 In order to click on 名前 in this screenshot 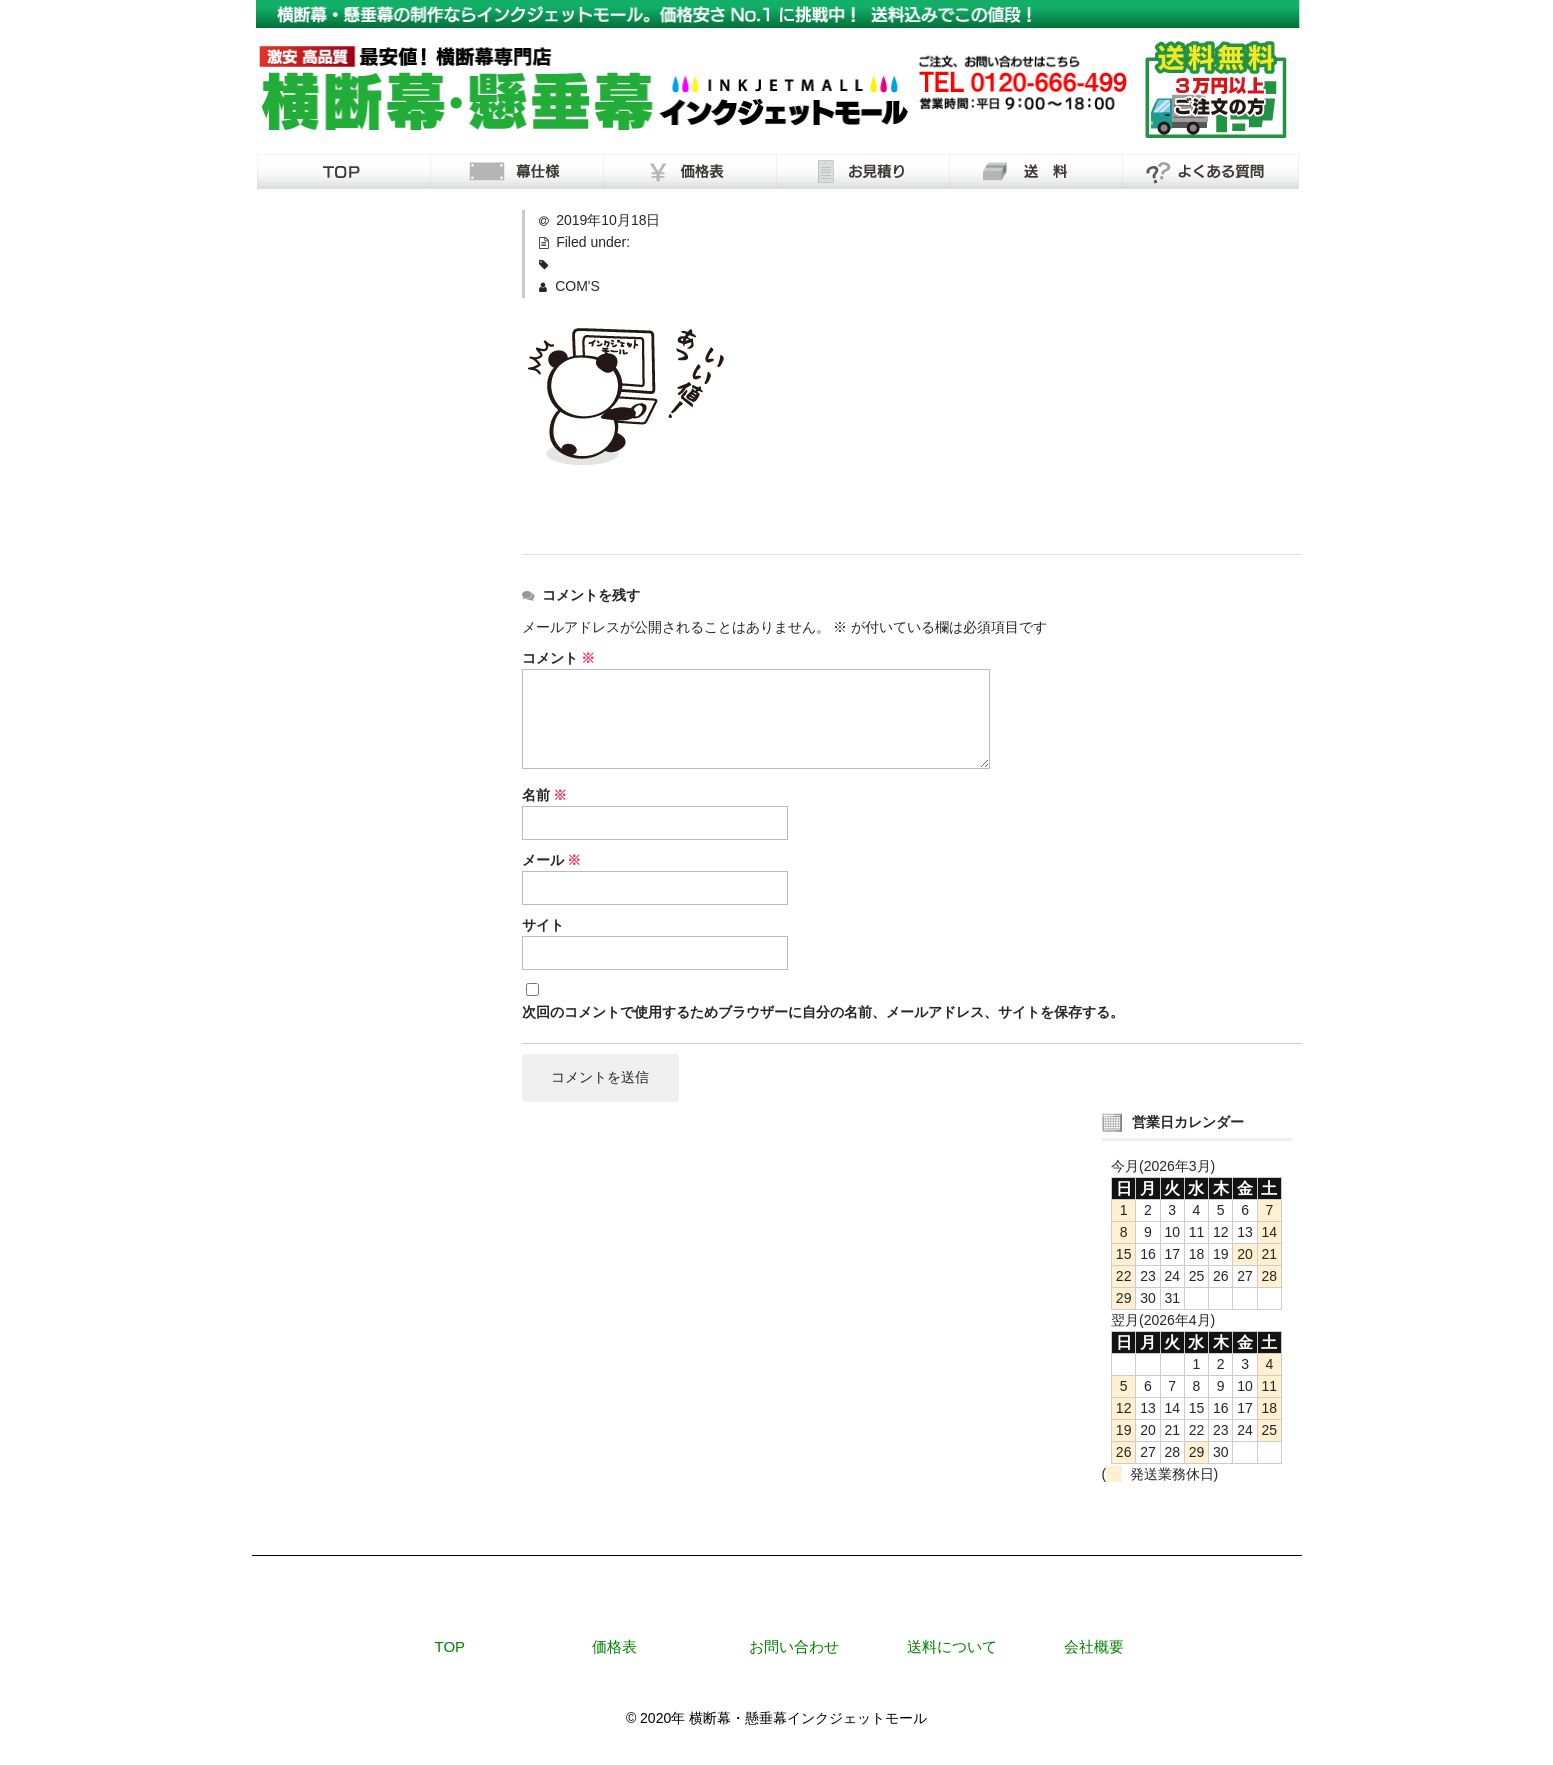, I will do `click(545, 795)`.